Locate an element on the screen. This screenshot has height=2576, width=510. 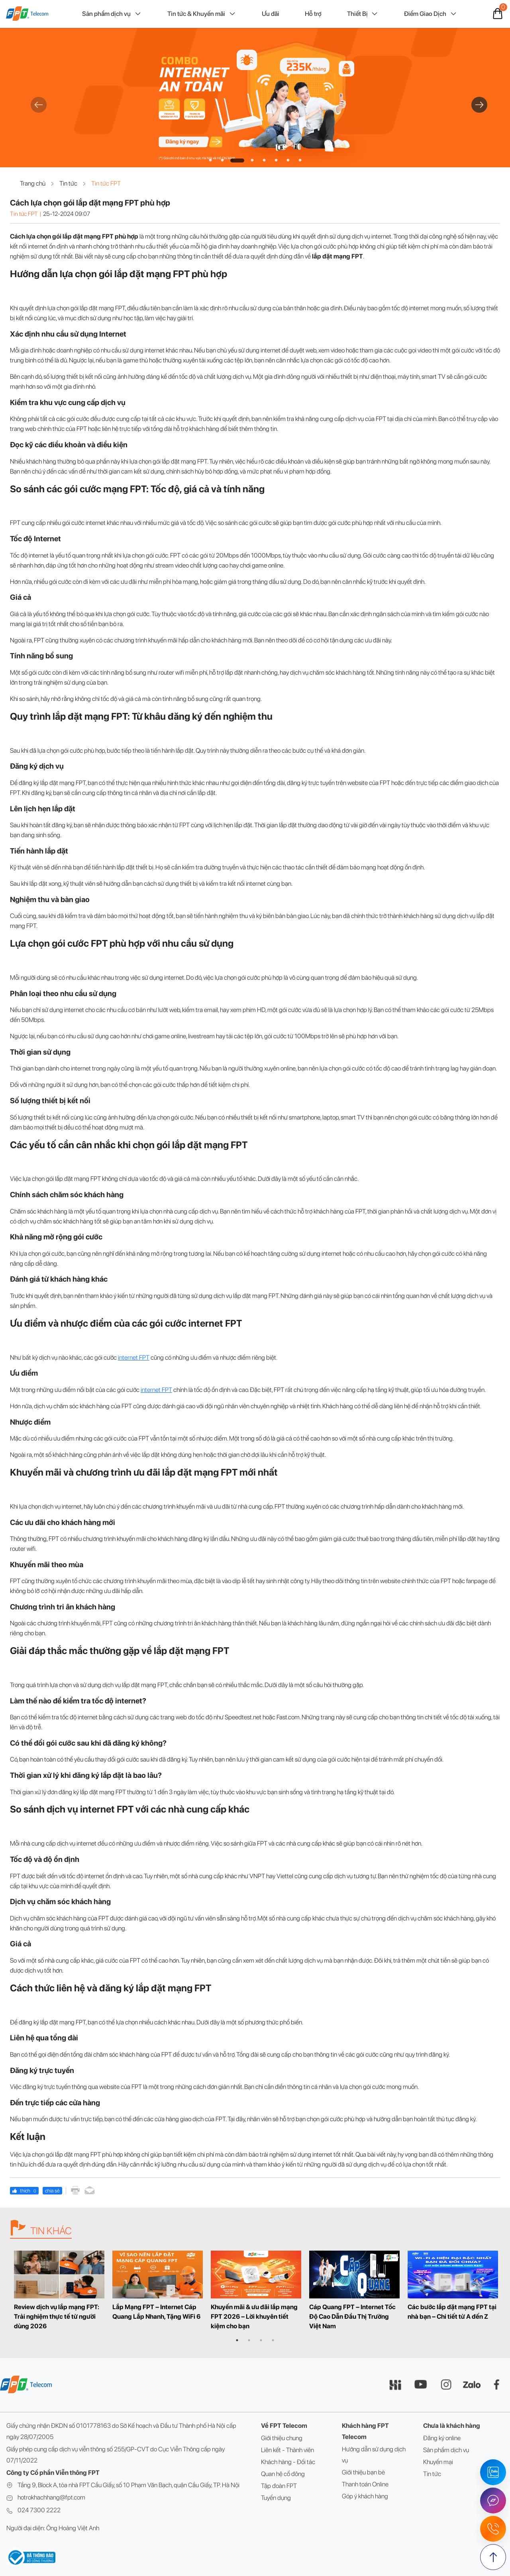
Hỗ trợ is located at coordinates (313, 14).